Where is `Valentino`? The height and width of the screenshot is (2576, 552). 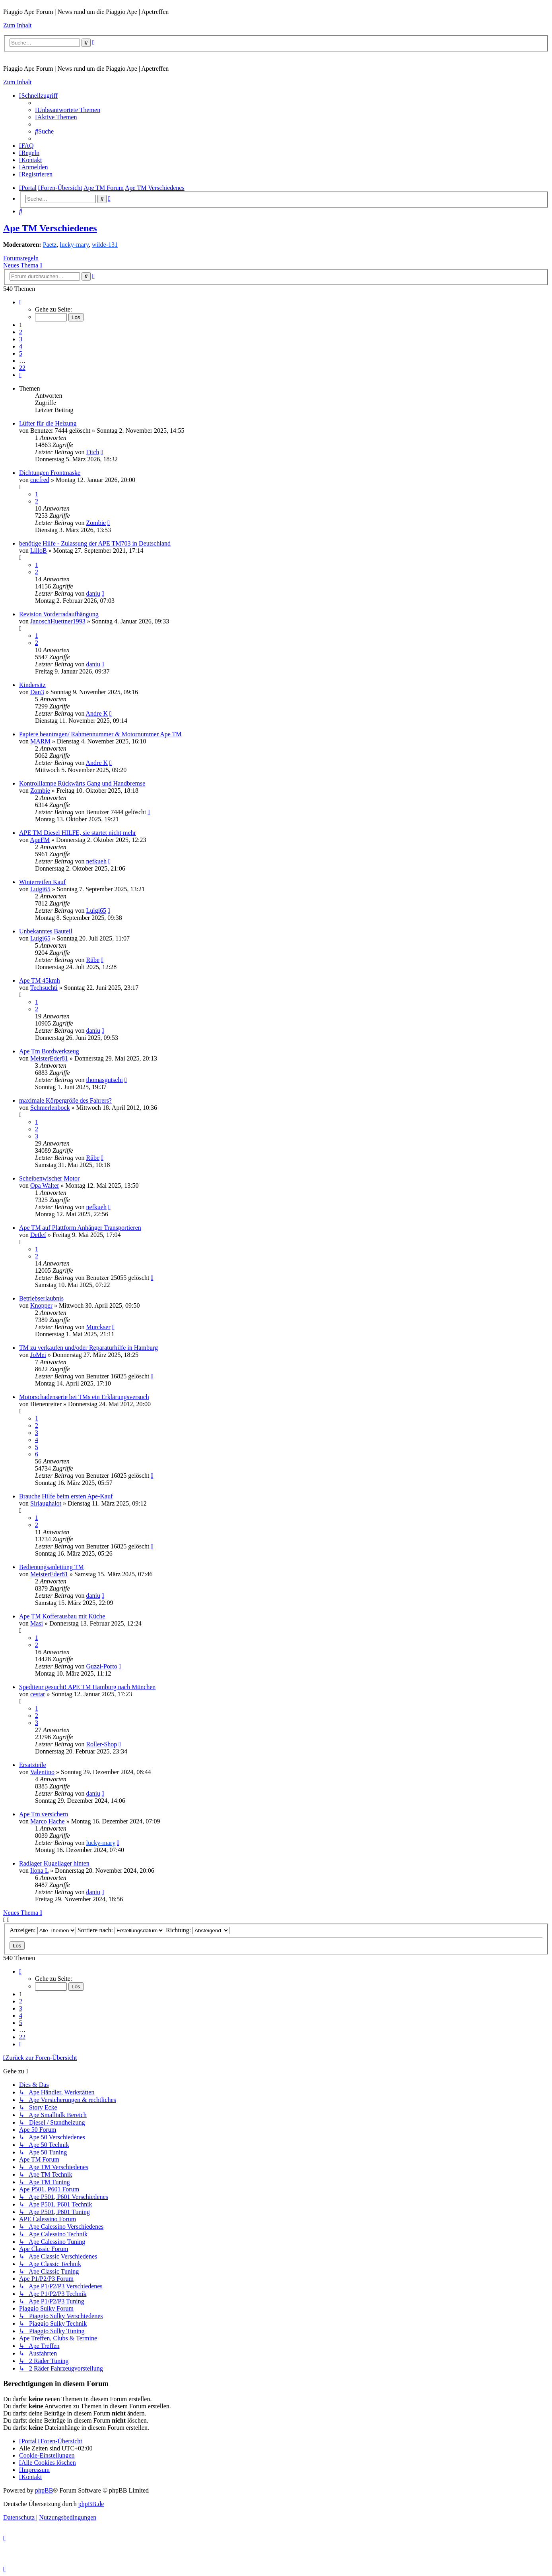 Valentino is located at coordinates (42, 1772).